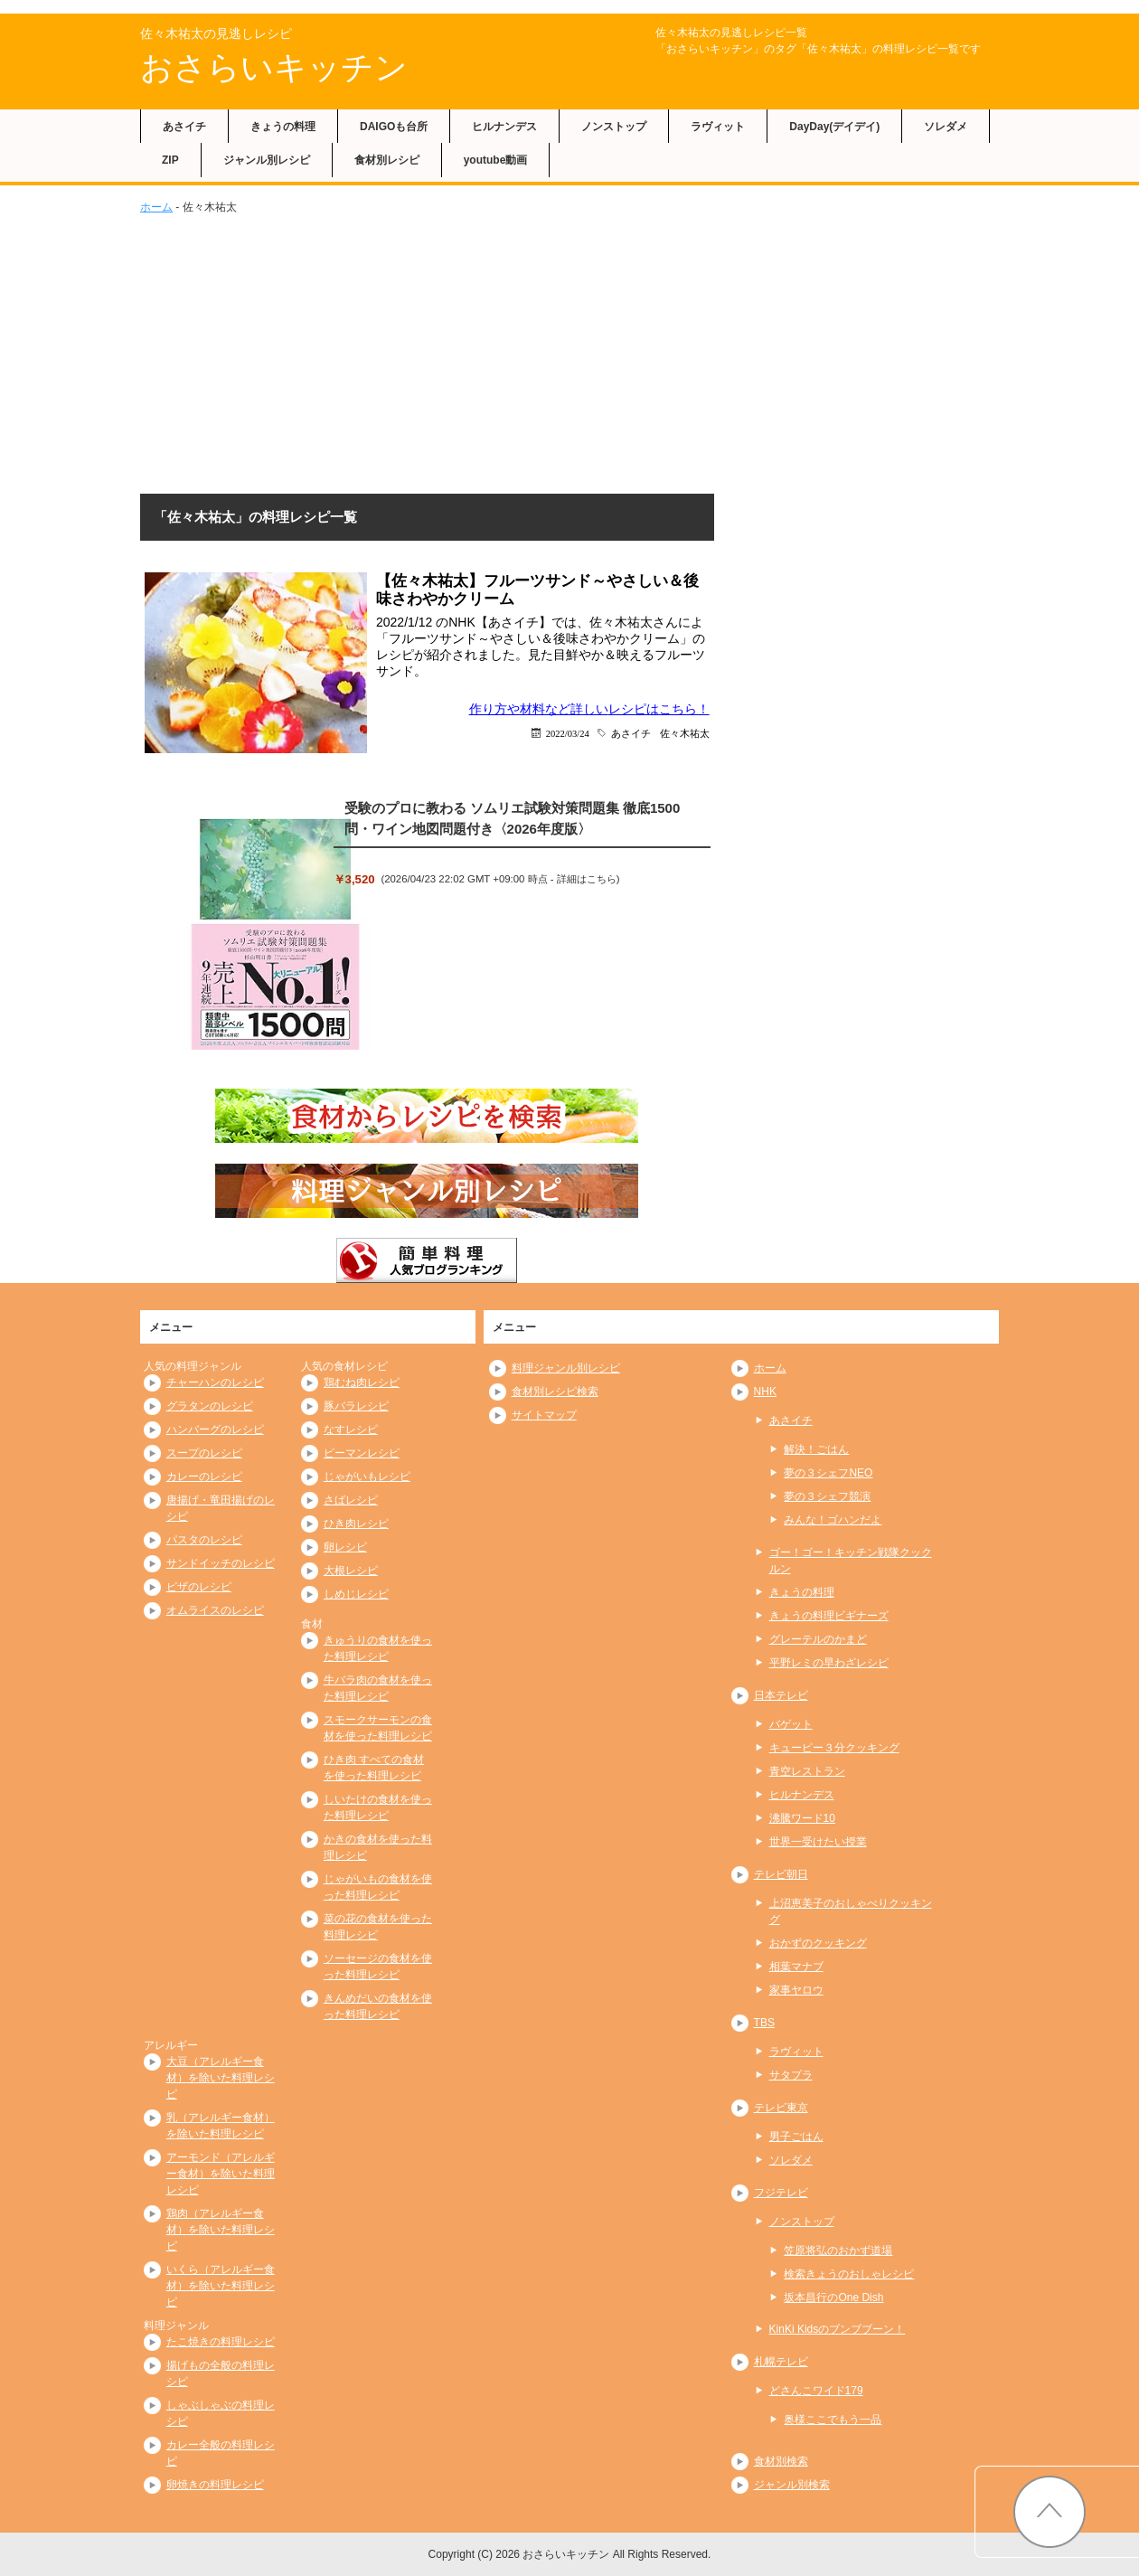 This screenshot has height=2576, width=1139. I want to click on ピザのレシピ, so click(198, 1587).